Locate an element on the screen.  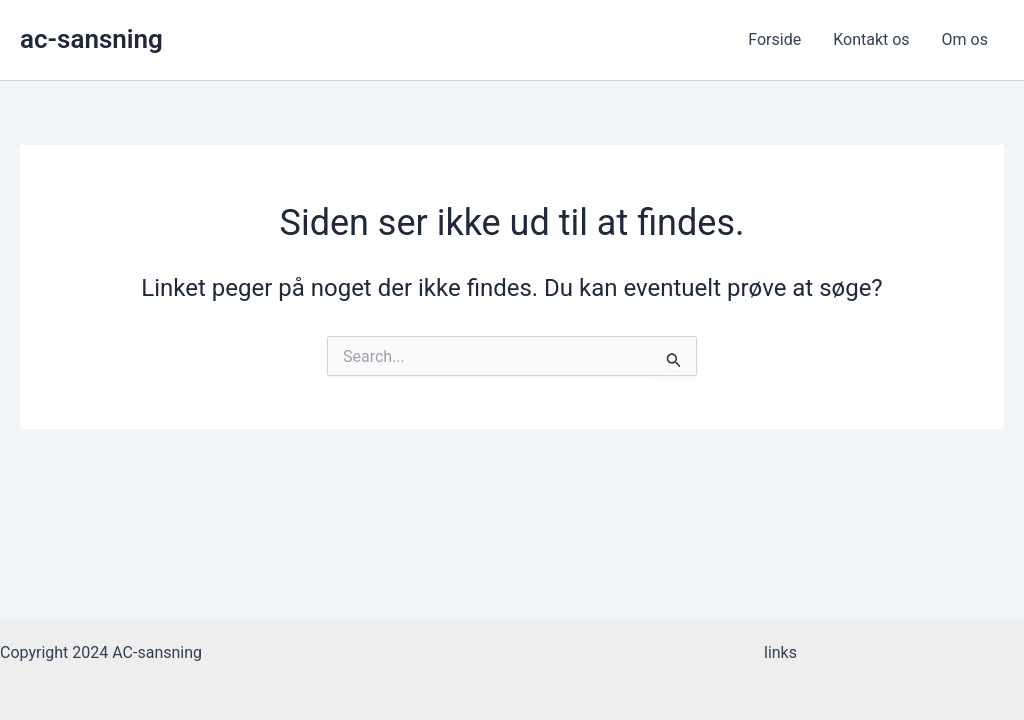
Om os is located at coordinates (965, 39).